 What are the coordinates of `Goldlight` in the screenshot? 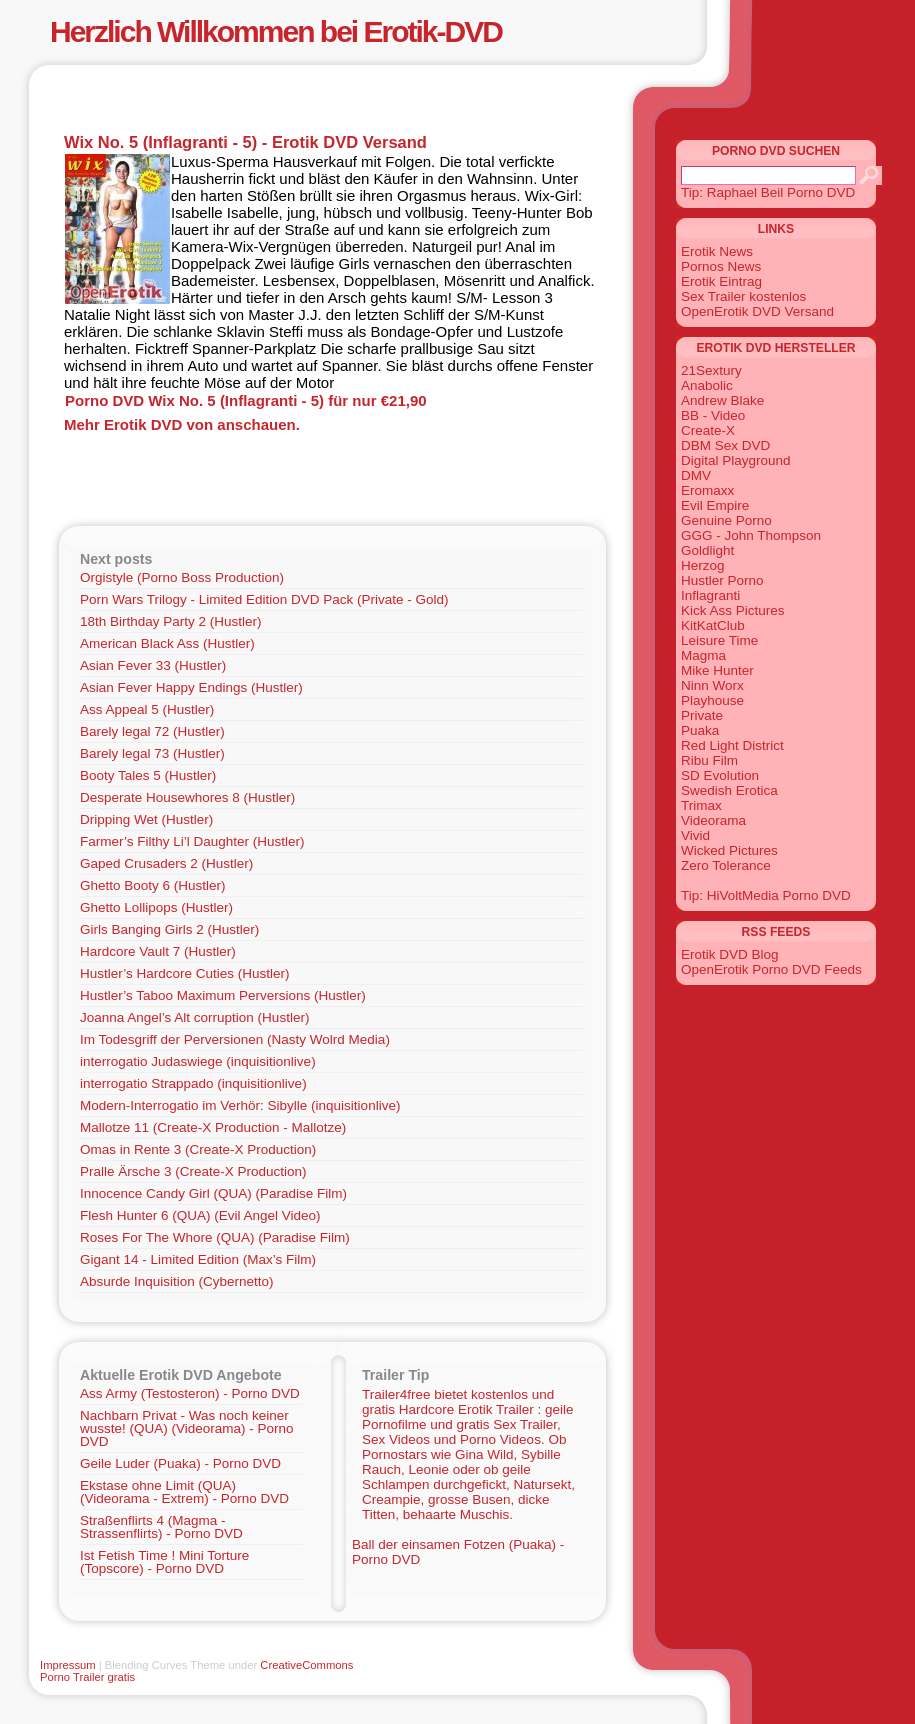 It's located at (707, 550).